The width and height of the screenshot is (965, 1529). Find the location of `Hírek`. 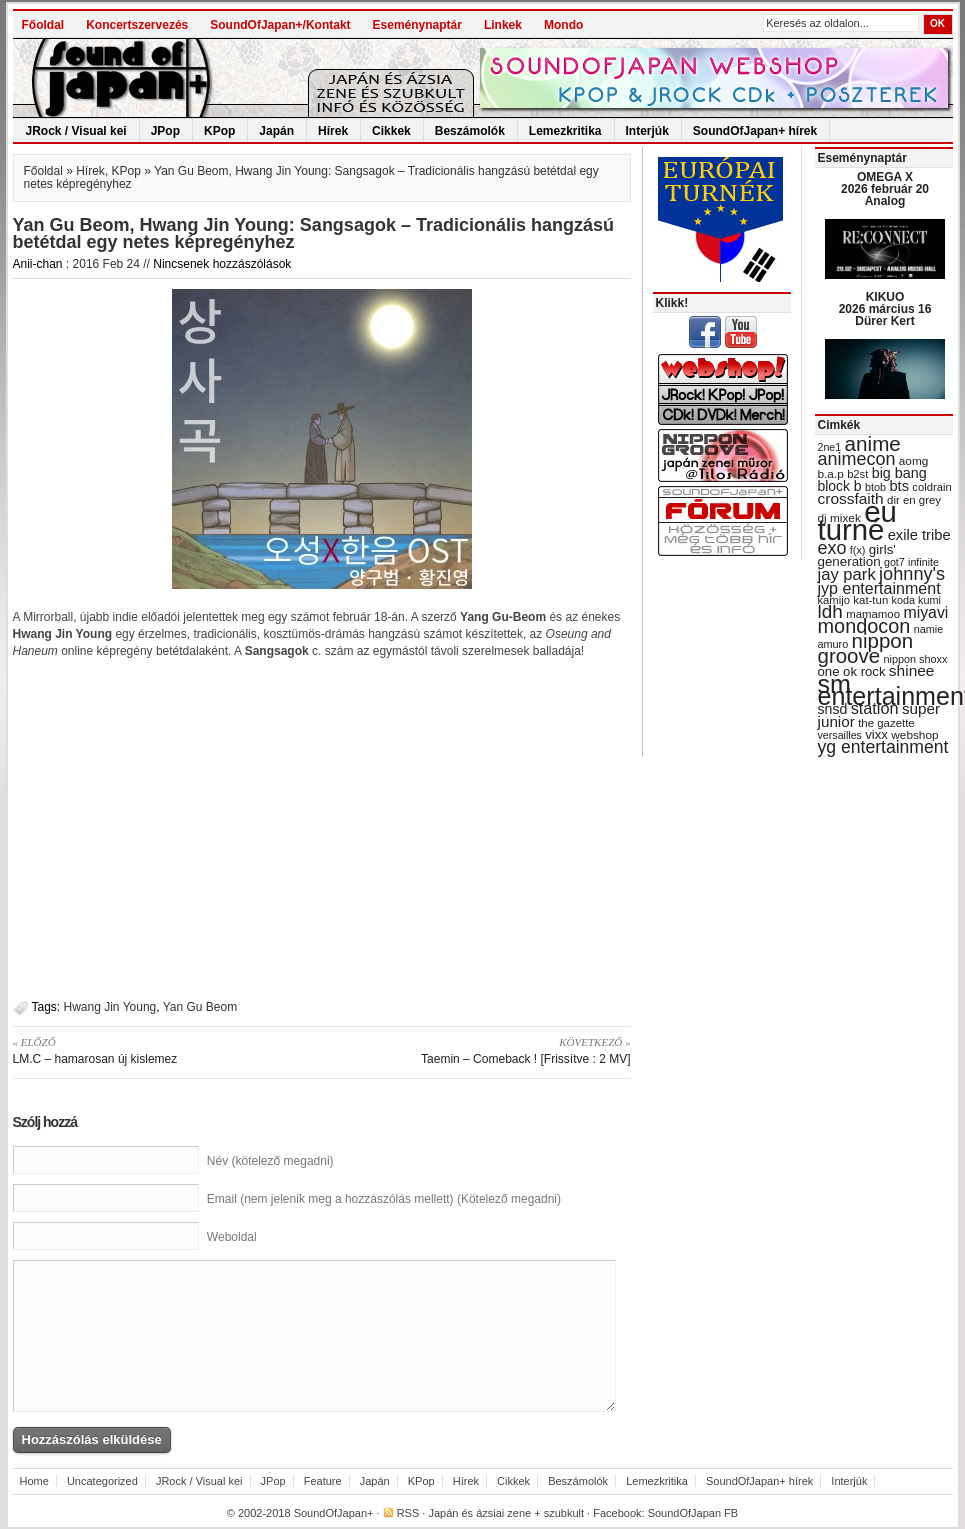

Hírek is located at coordinates (333, 131).